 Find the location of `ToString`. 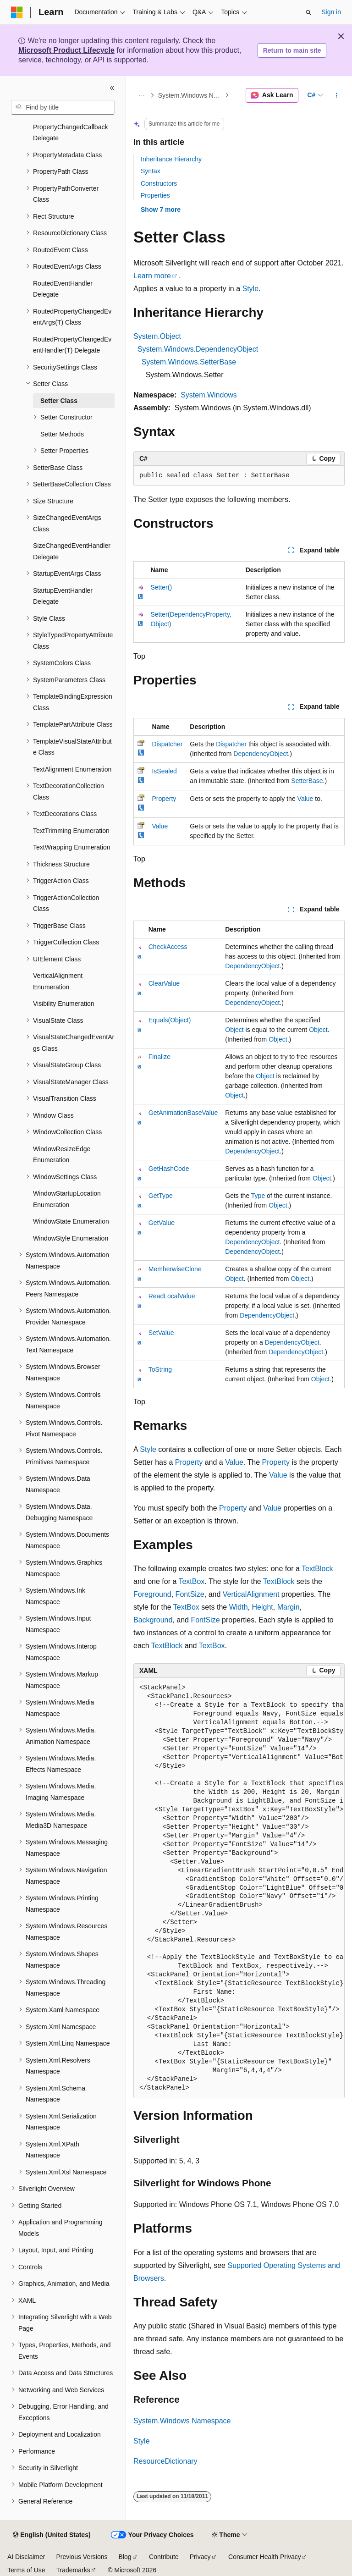

ToString is located at coordinates (160, 1369).